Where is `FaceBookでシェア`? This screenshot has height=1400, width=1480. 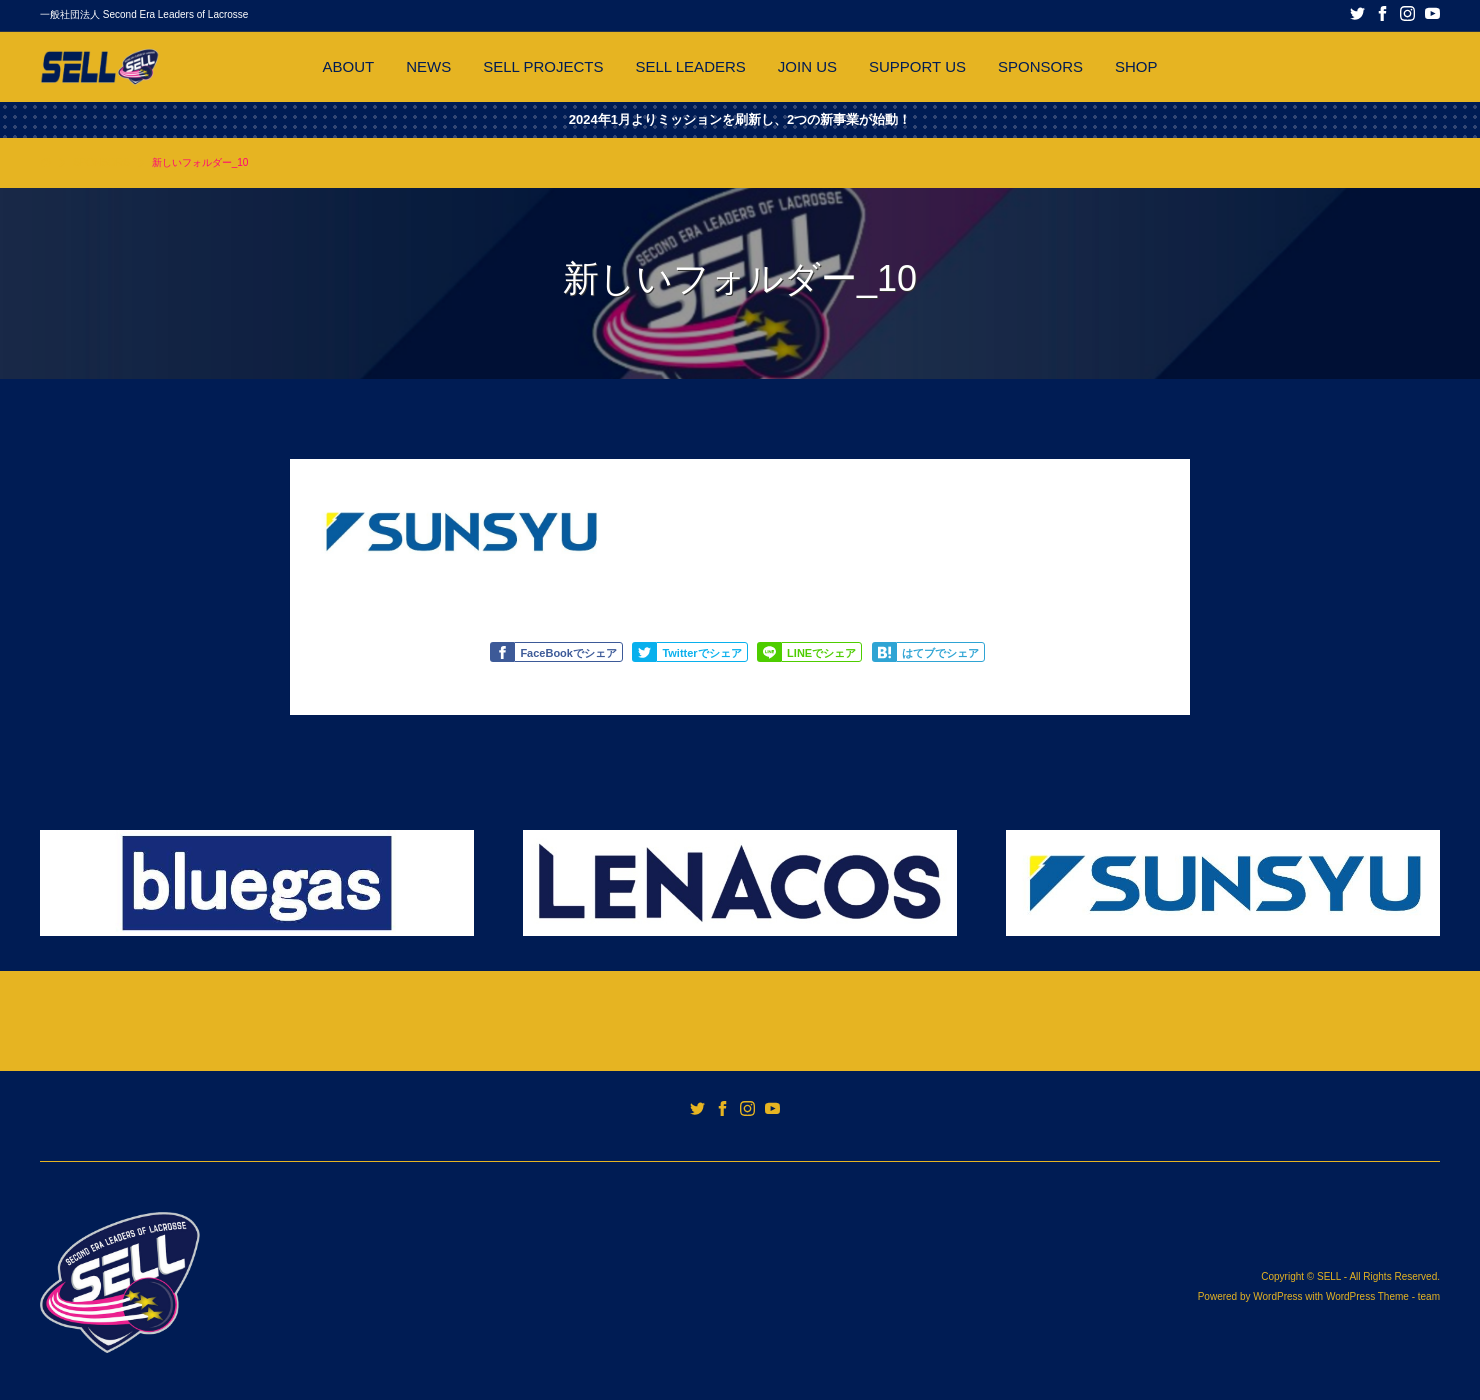
FaceBookでシェア is located at coordinates (568, 653).